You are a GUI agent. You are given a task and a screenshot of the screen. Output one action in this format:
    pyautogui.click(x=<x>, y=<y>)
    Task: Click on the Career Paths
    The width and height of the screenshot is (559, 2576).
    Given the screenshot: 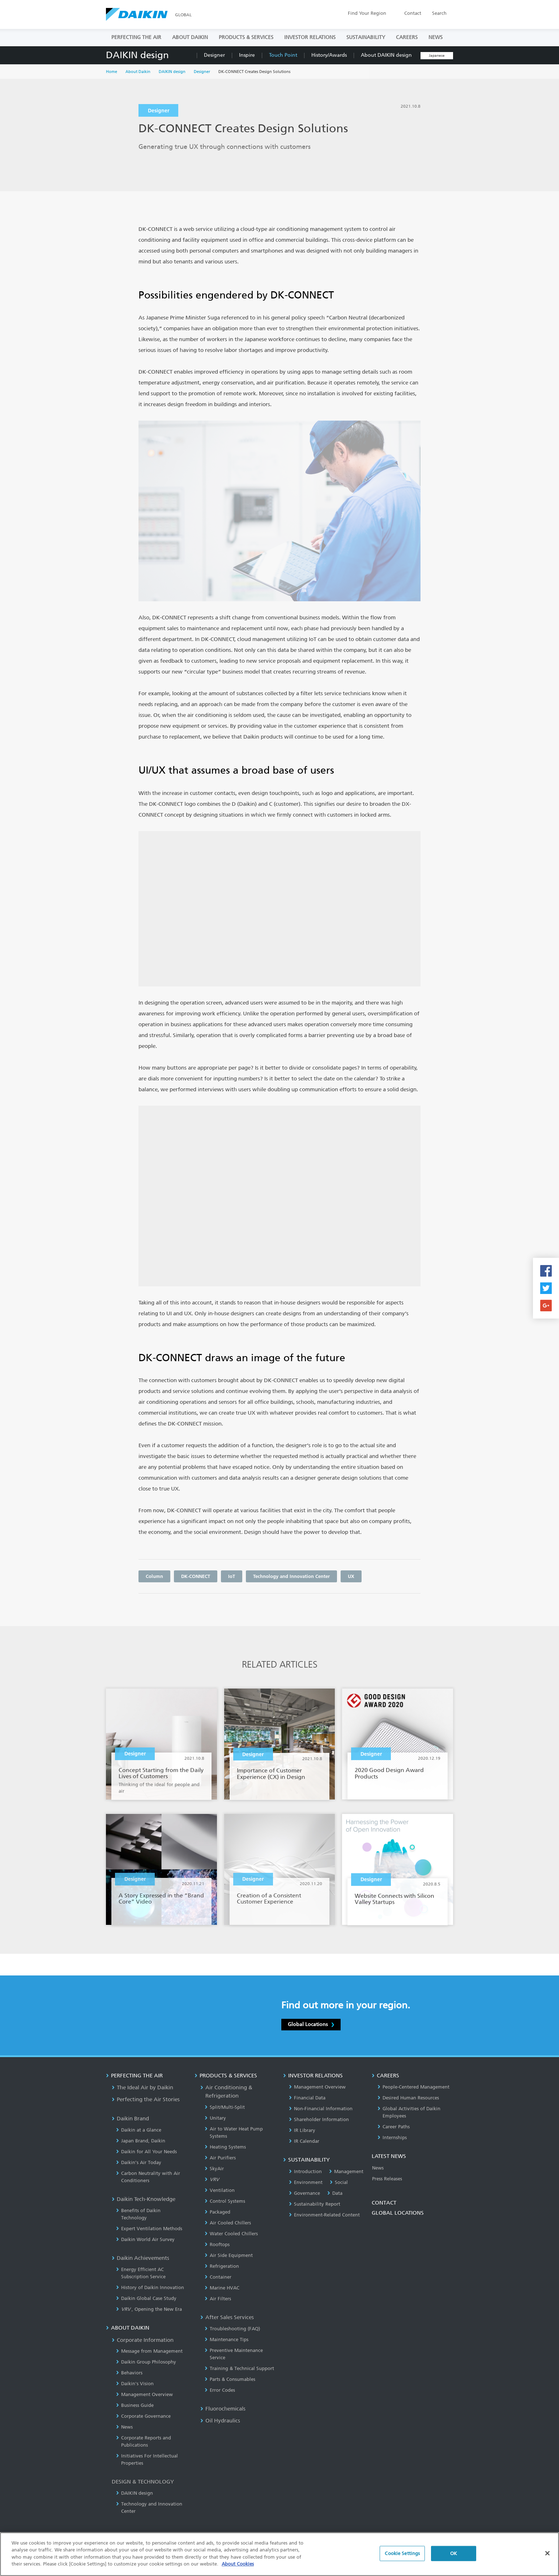 What is the action you would take?
    pyautogui.click(x=393, y=2126)
    